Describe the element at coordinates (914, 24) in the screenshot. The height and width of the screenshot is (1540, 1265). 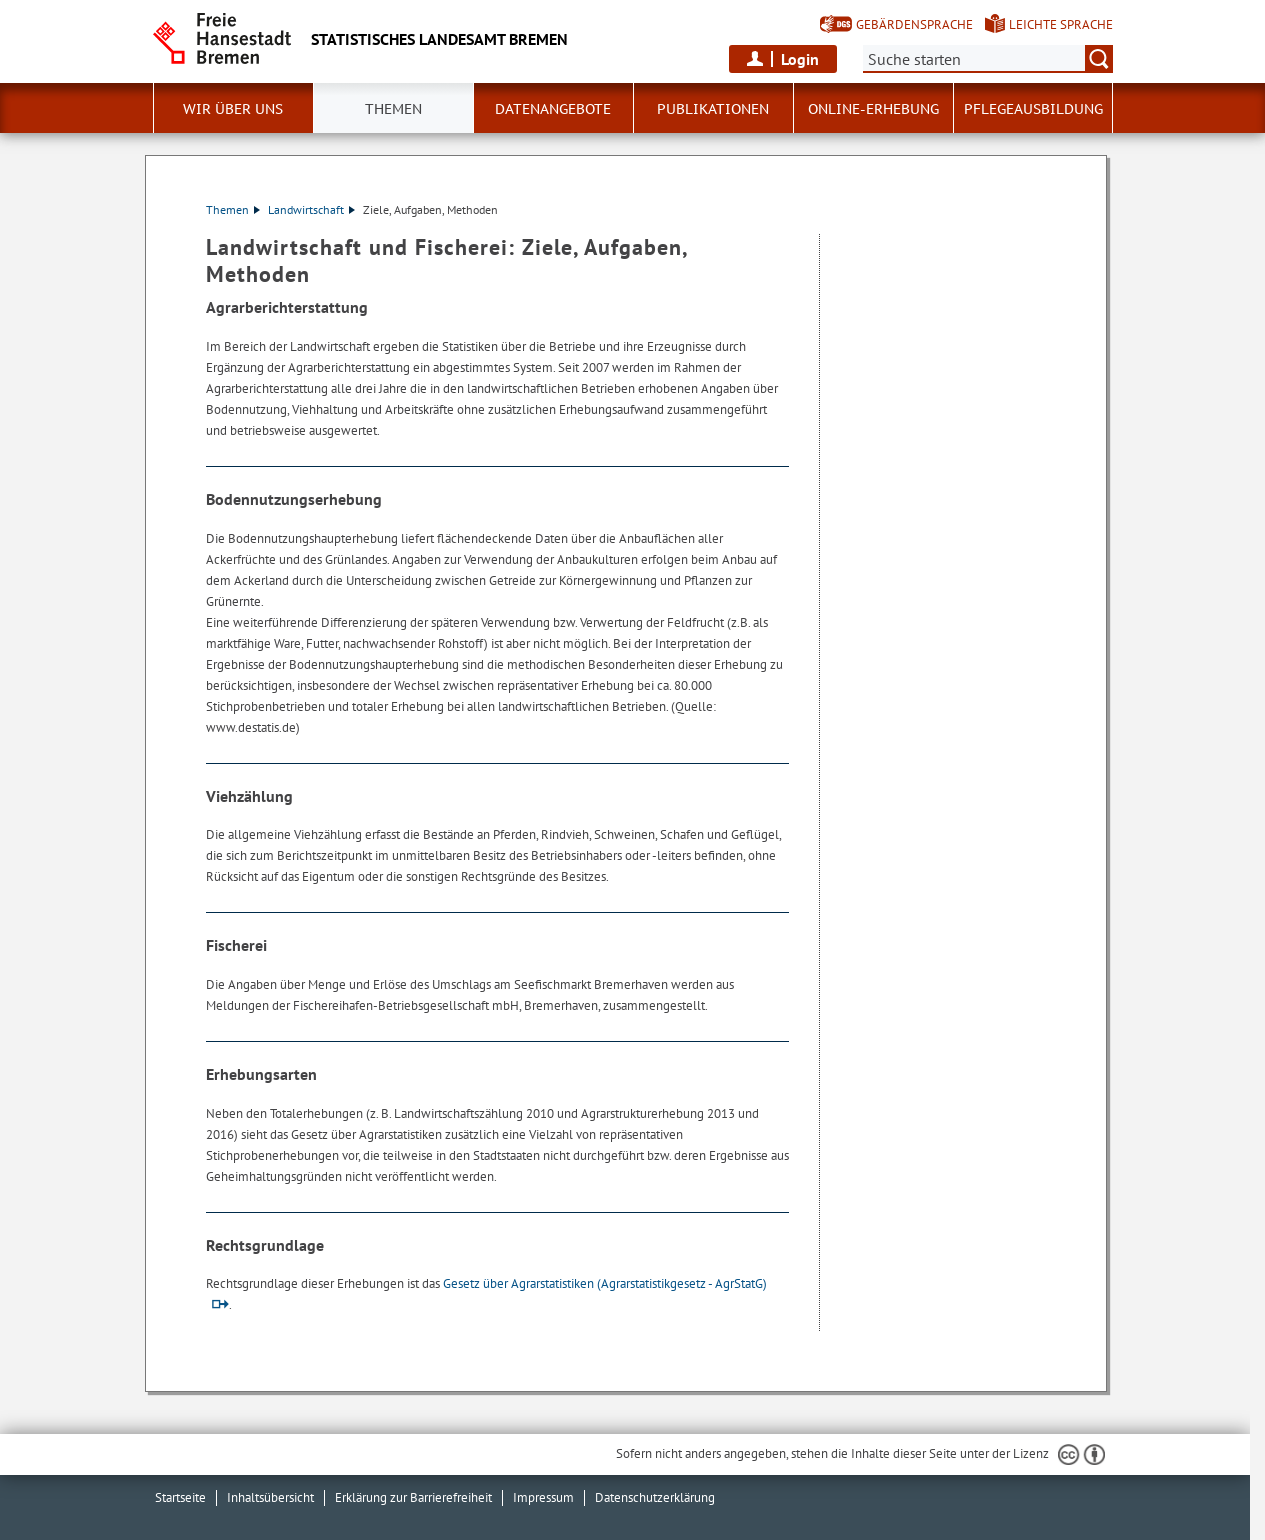
I see `Gebärdensprache` at that location.